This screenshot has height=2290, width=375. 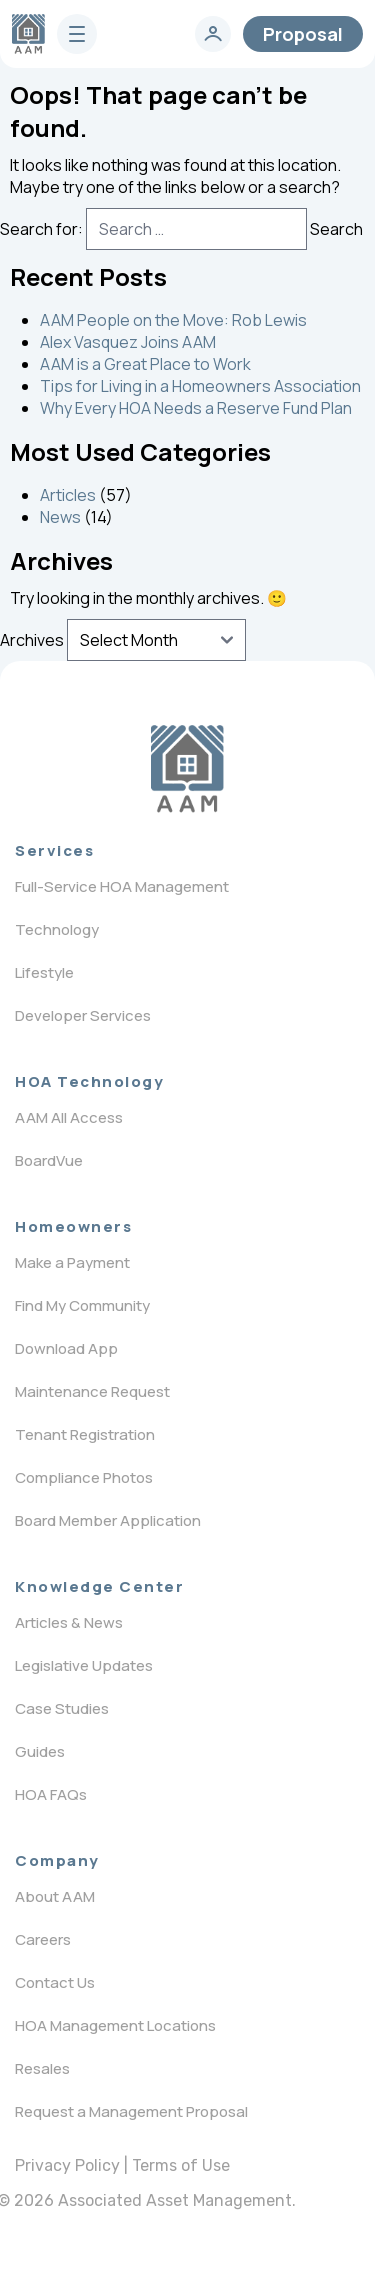 What do you see at coordinates (55, 1896) in the screenshot?
I see `About AAM` at bounding box center [55, 1896].